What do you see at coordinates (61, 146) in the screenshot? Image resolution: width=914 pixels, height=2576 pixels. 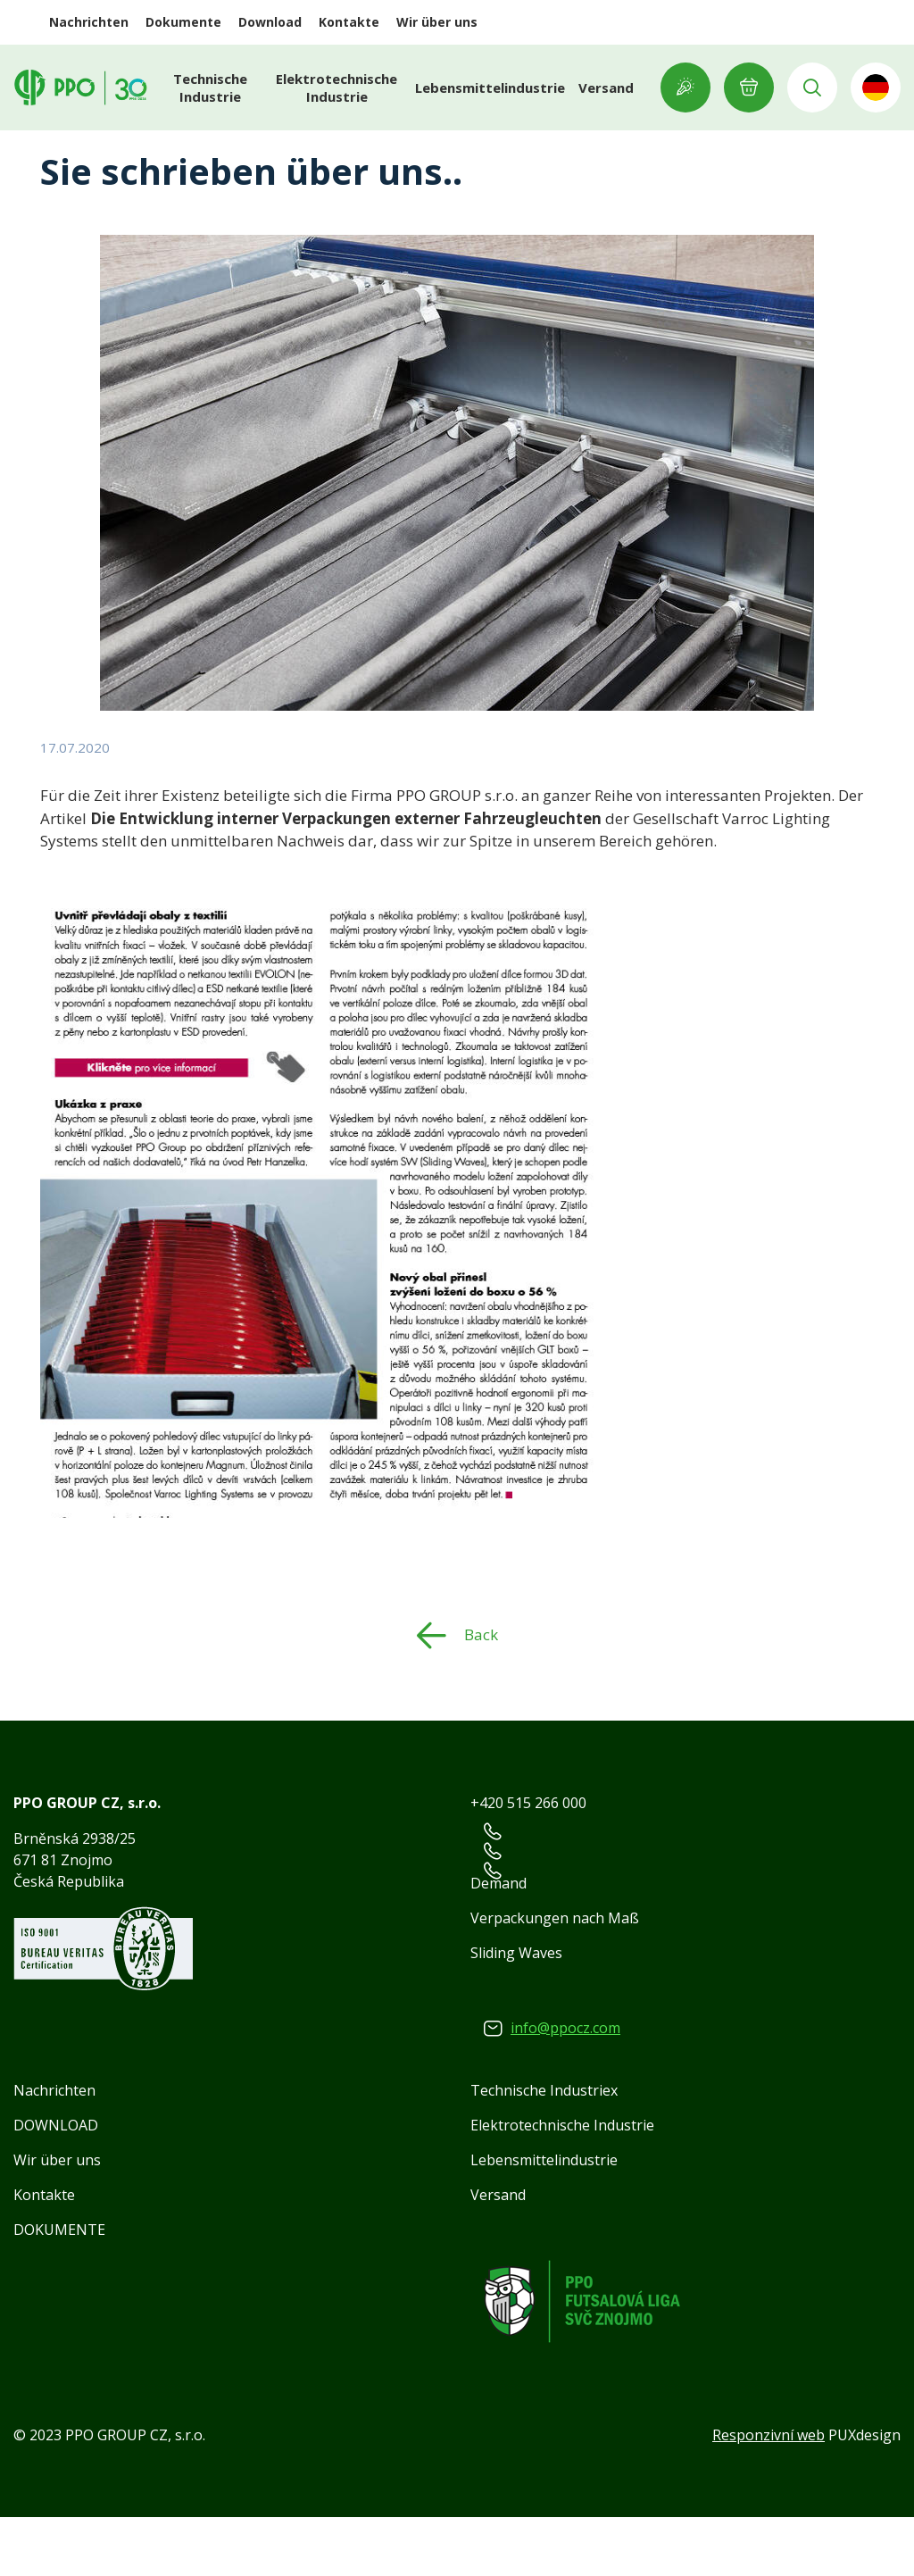 I see `Home` at bounding box center [61, 146].